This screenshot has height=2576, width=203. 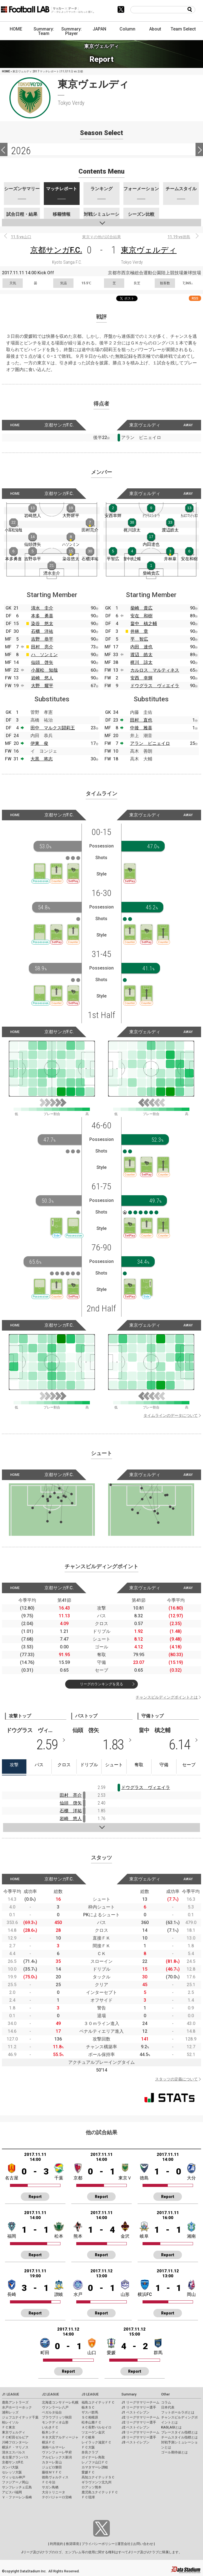 What do you see at coordinates (60, 2437) in the screenshot?
I see `ＲＢ大宮アルディージャ` at bounding box center [60, 2437].